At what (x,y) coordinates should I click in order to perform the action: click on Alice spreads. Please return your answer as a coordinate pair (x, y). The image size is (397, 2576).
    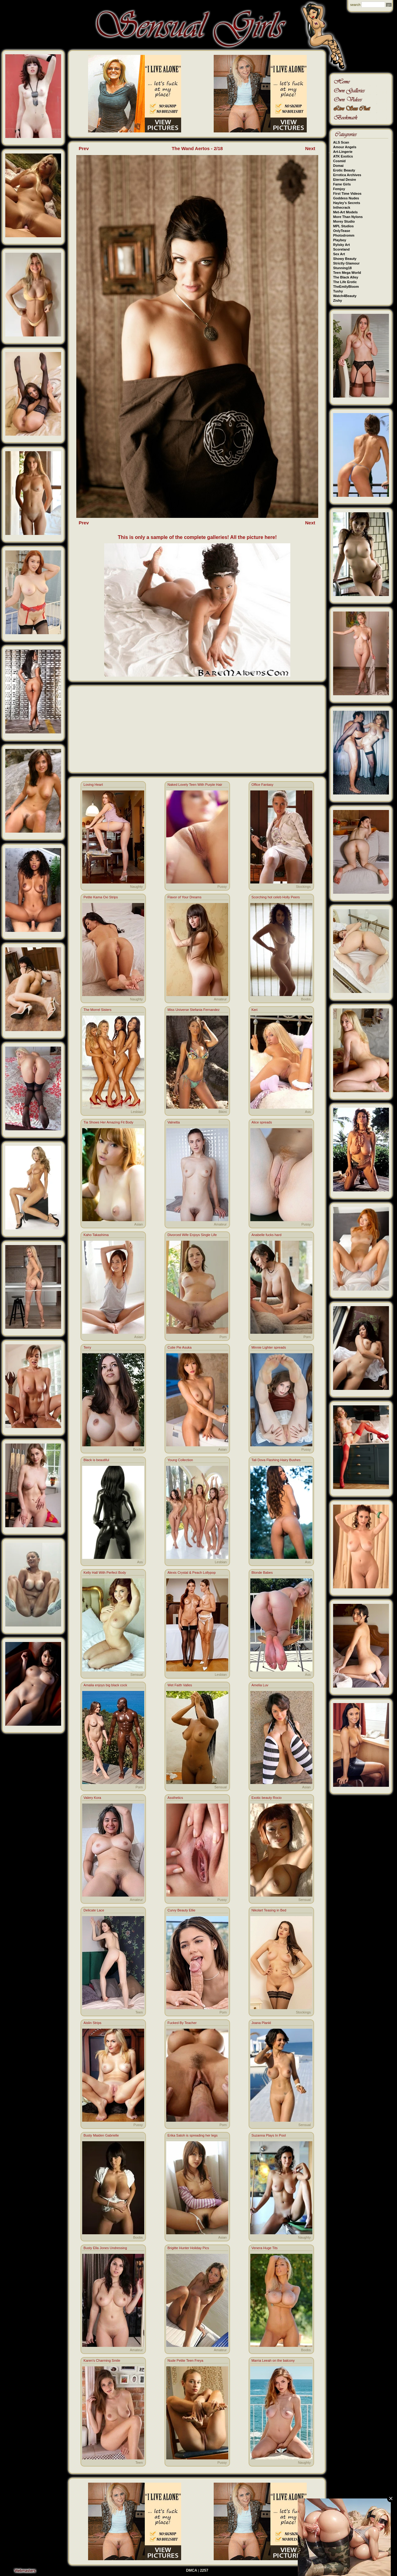
    Looking at the image, I should click on (262, 1122).